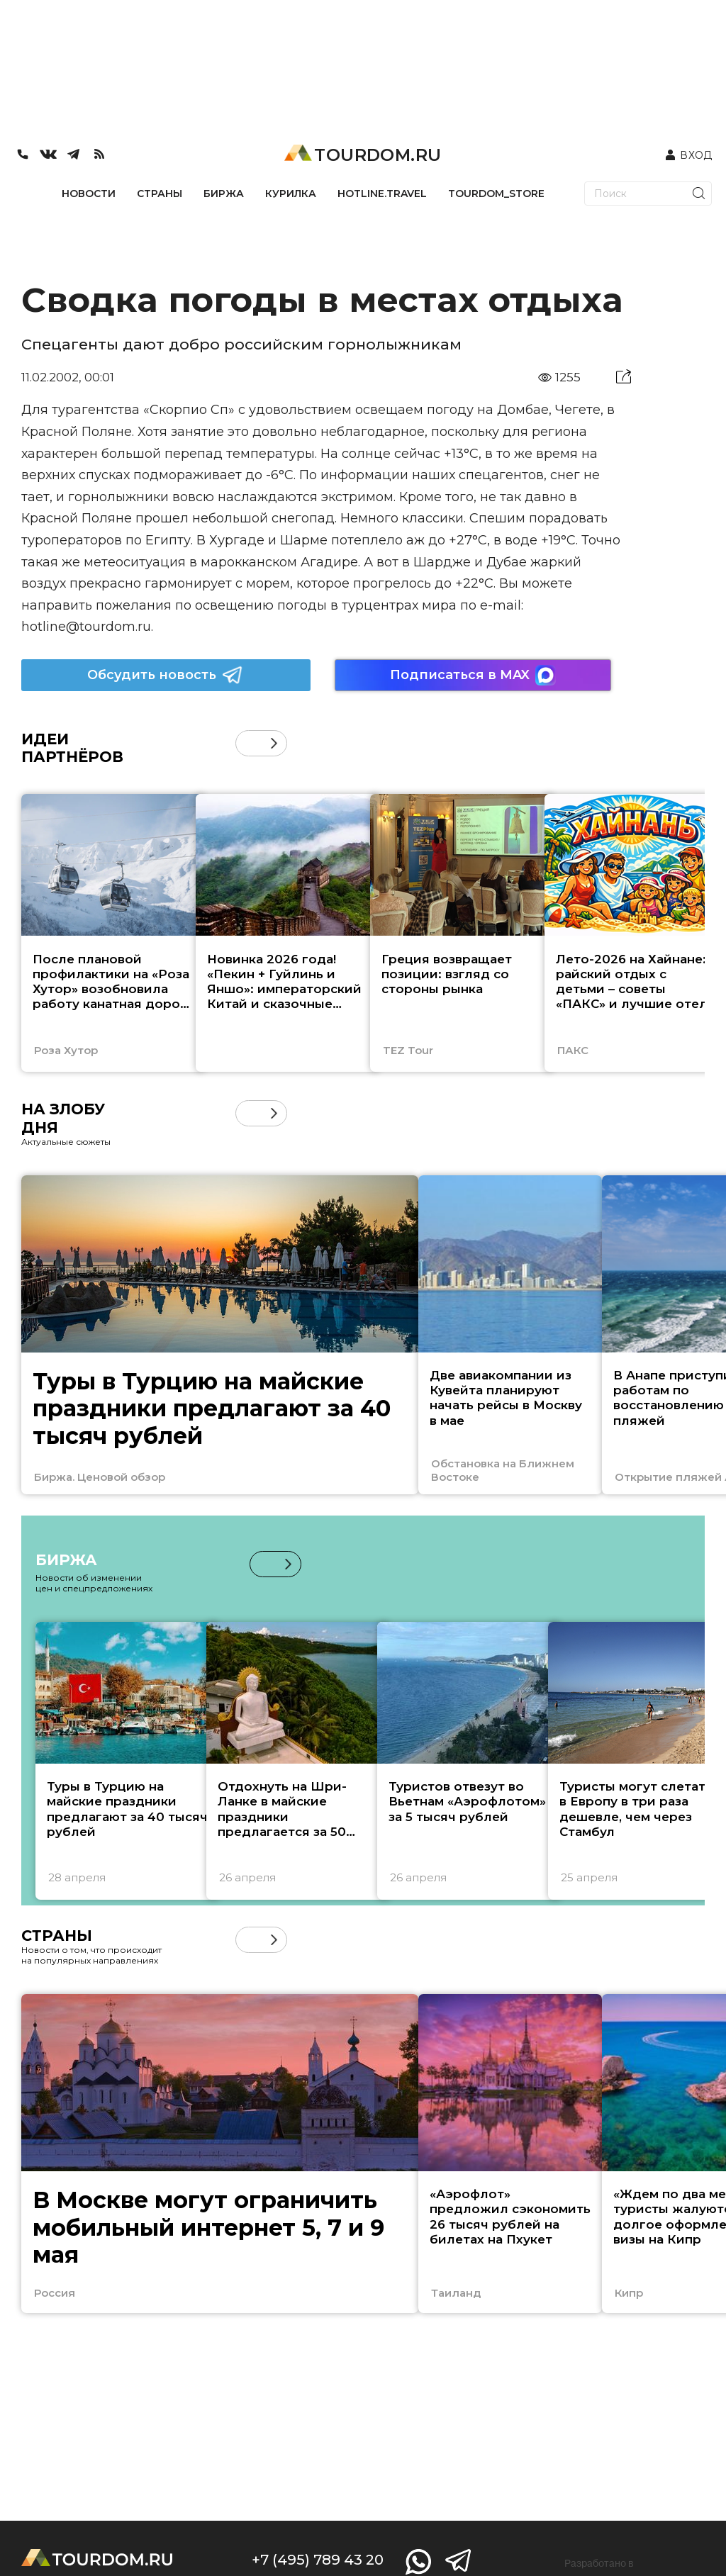 The width and height of the screenshot is (726, 2576). Describe the element at coordinates (290, 193) in the screenshot. I see `КУРИЛКА` at that location.